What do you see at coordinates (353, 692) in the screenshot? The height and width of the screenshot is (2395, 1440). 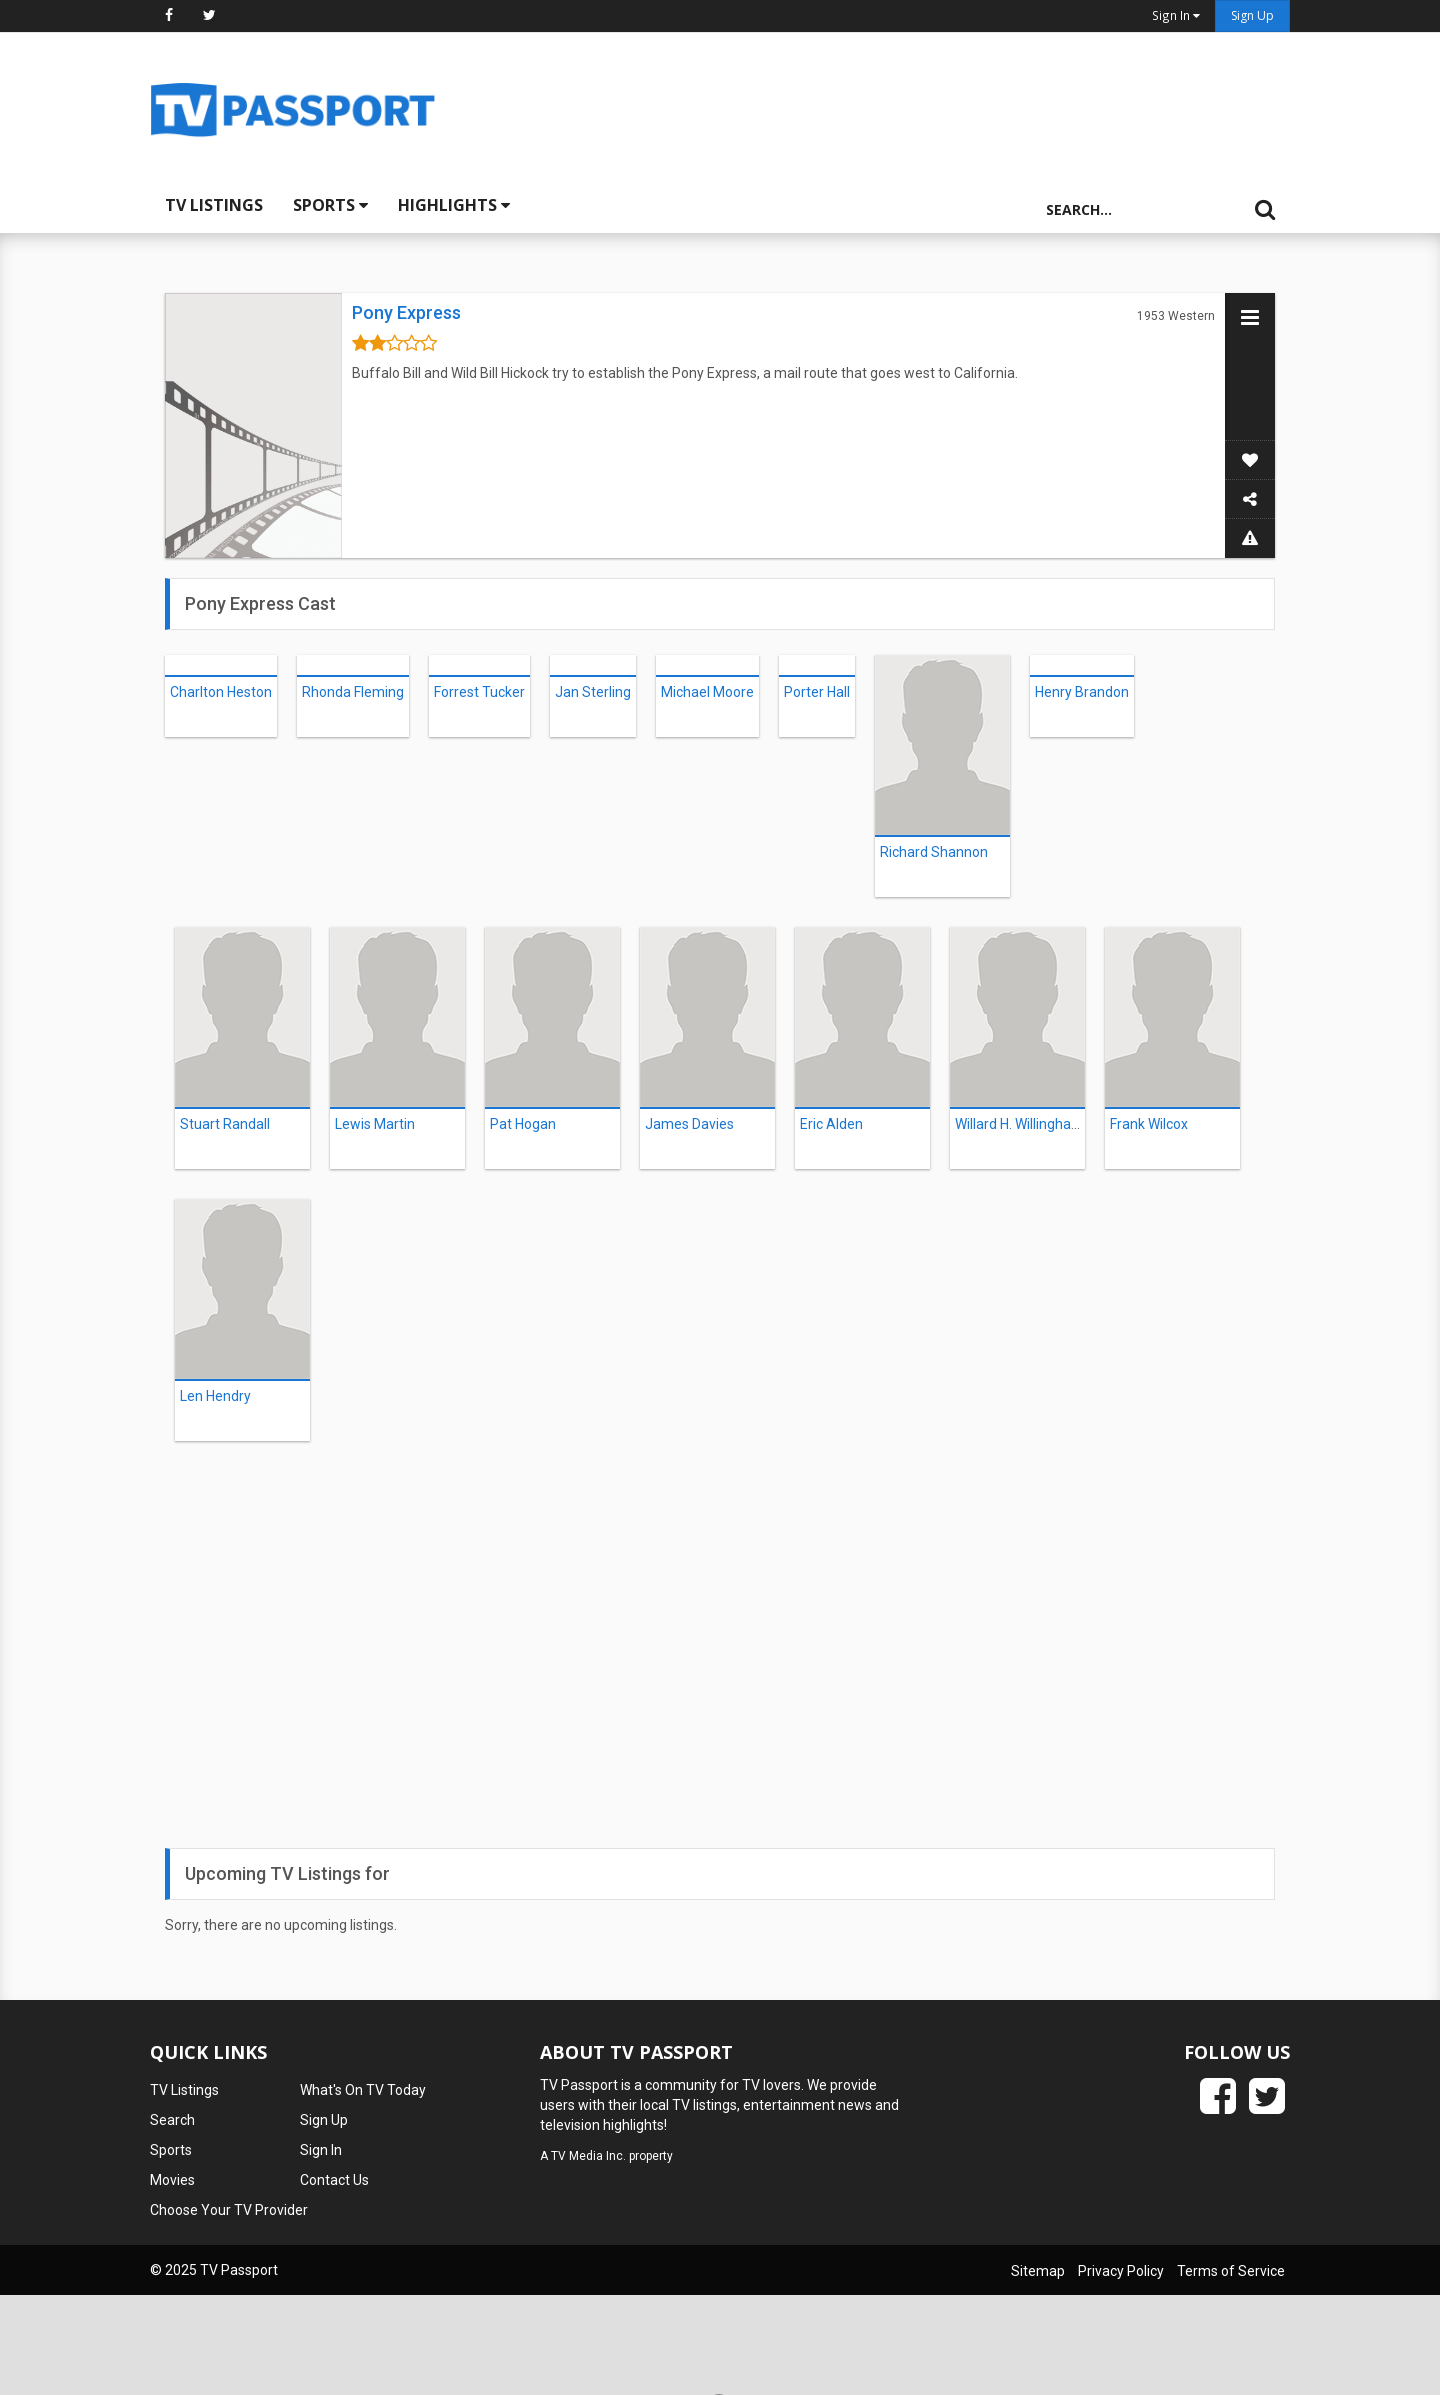 I see `Rhonda Fleming` at bounding box center [353, 692].